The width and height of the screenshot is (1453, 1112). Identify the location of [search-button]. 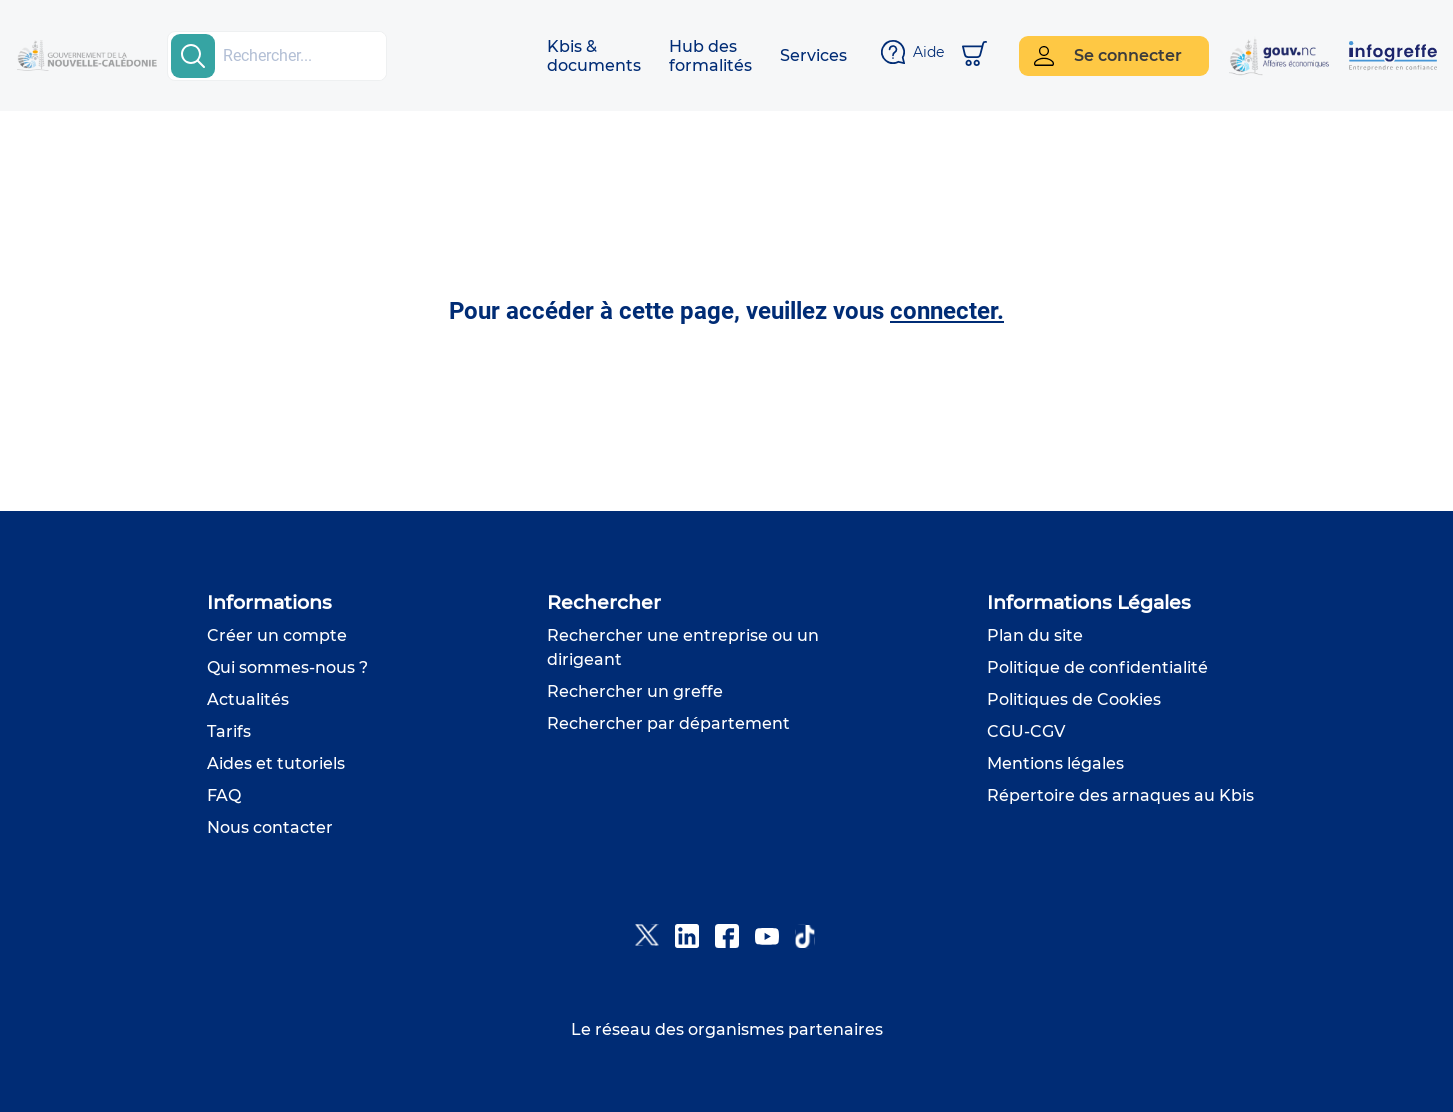
(193, 56).